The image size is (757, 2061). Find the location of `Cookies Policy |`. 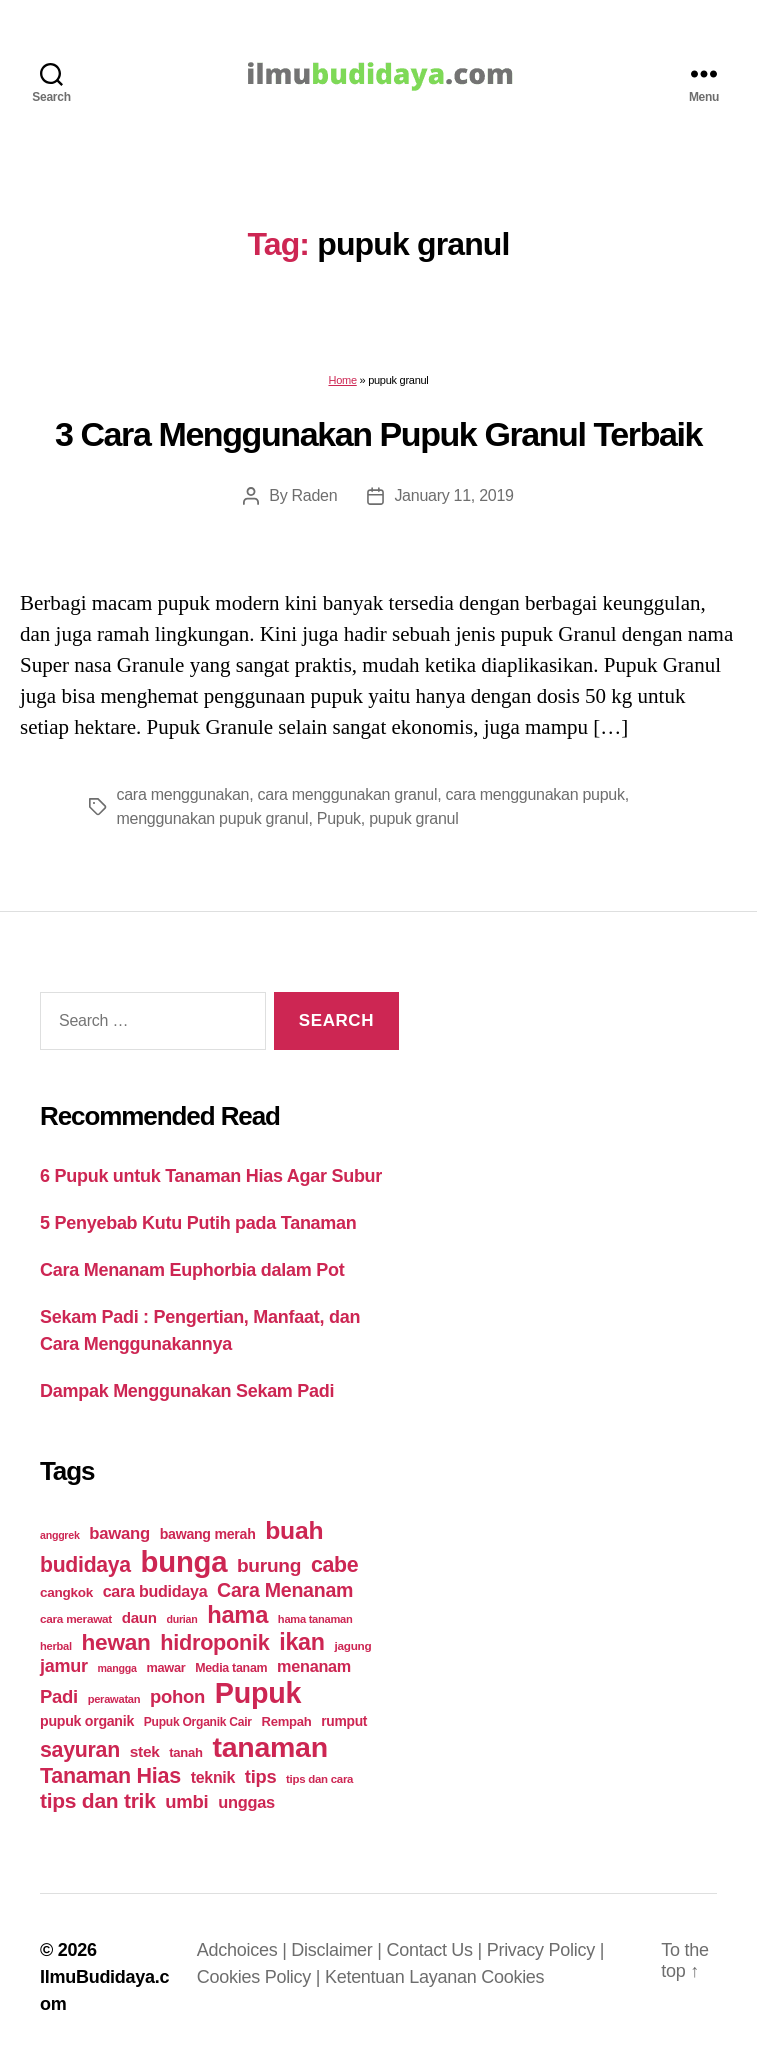

Cookies Policy | is located at coordinates (261, 1977).